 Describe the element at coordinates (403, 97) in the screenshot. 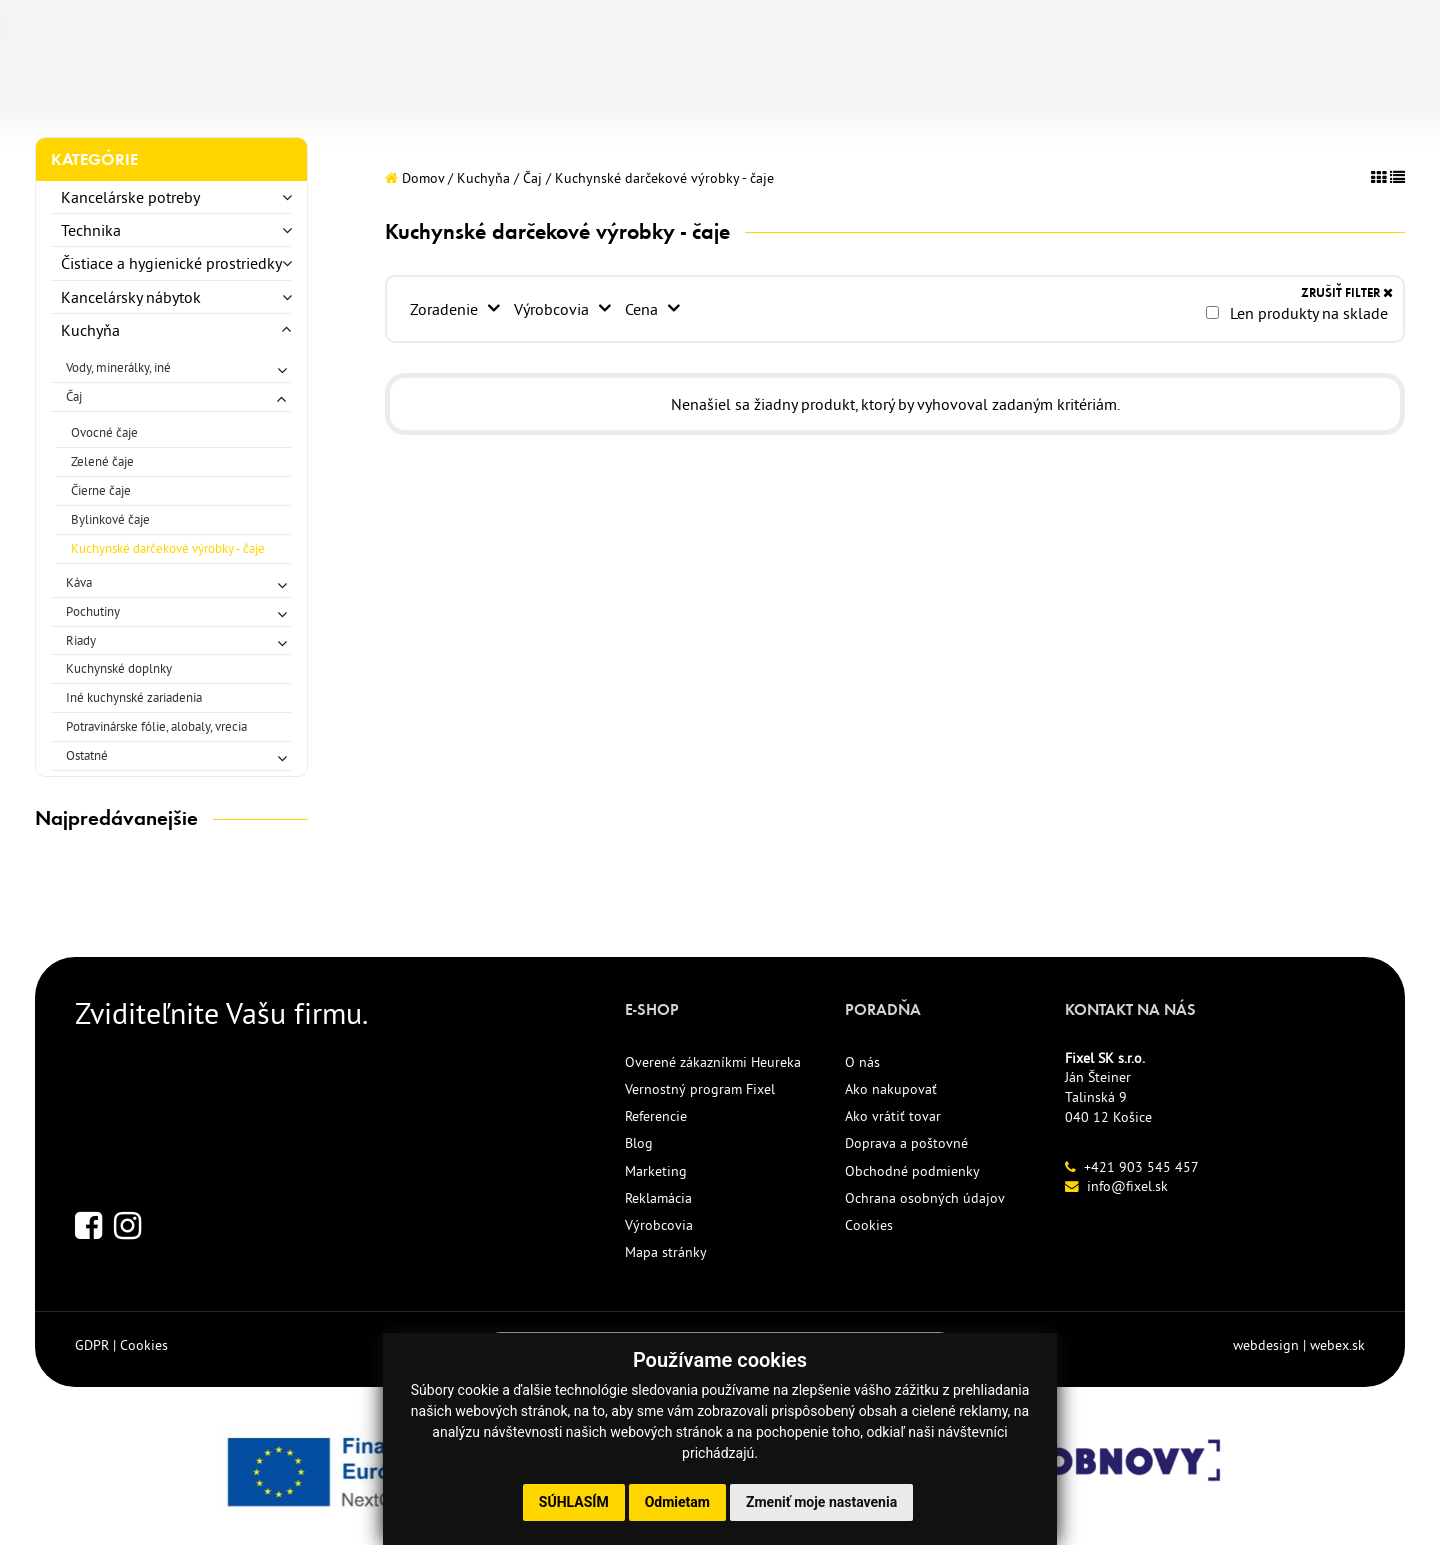

I see `NOVINKY` at that location.